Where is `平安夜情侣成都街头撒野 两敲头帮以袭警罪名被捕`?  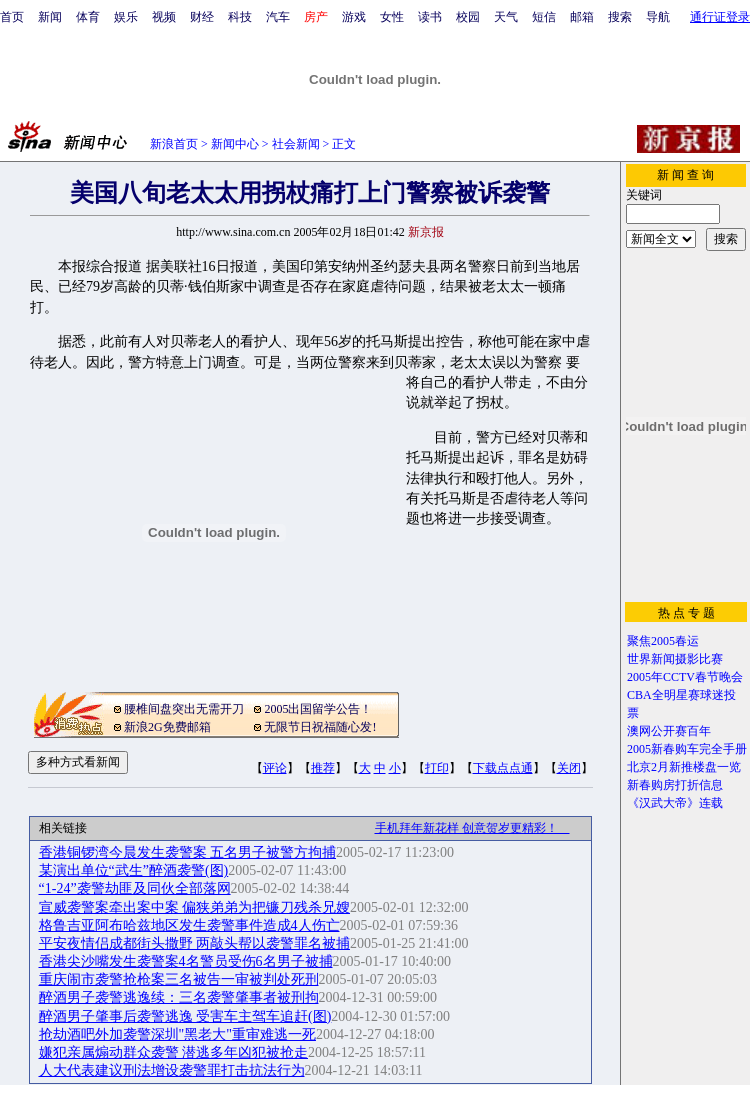 平安夜情侣成都街头撒野 两敲头帮以袭警罪名被捕 is located at coordinates (195, 943).